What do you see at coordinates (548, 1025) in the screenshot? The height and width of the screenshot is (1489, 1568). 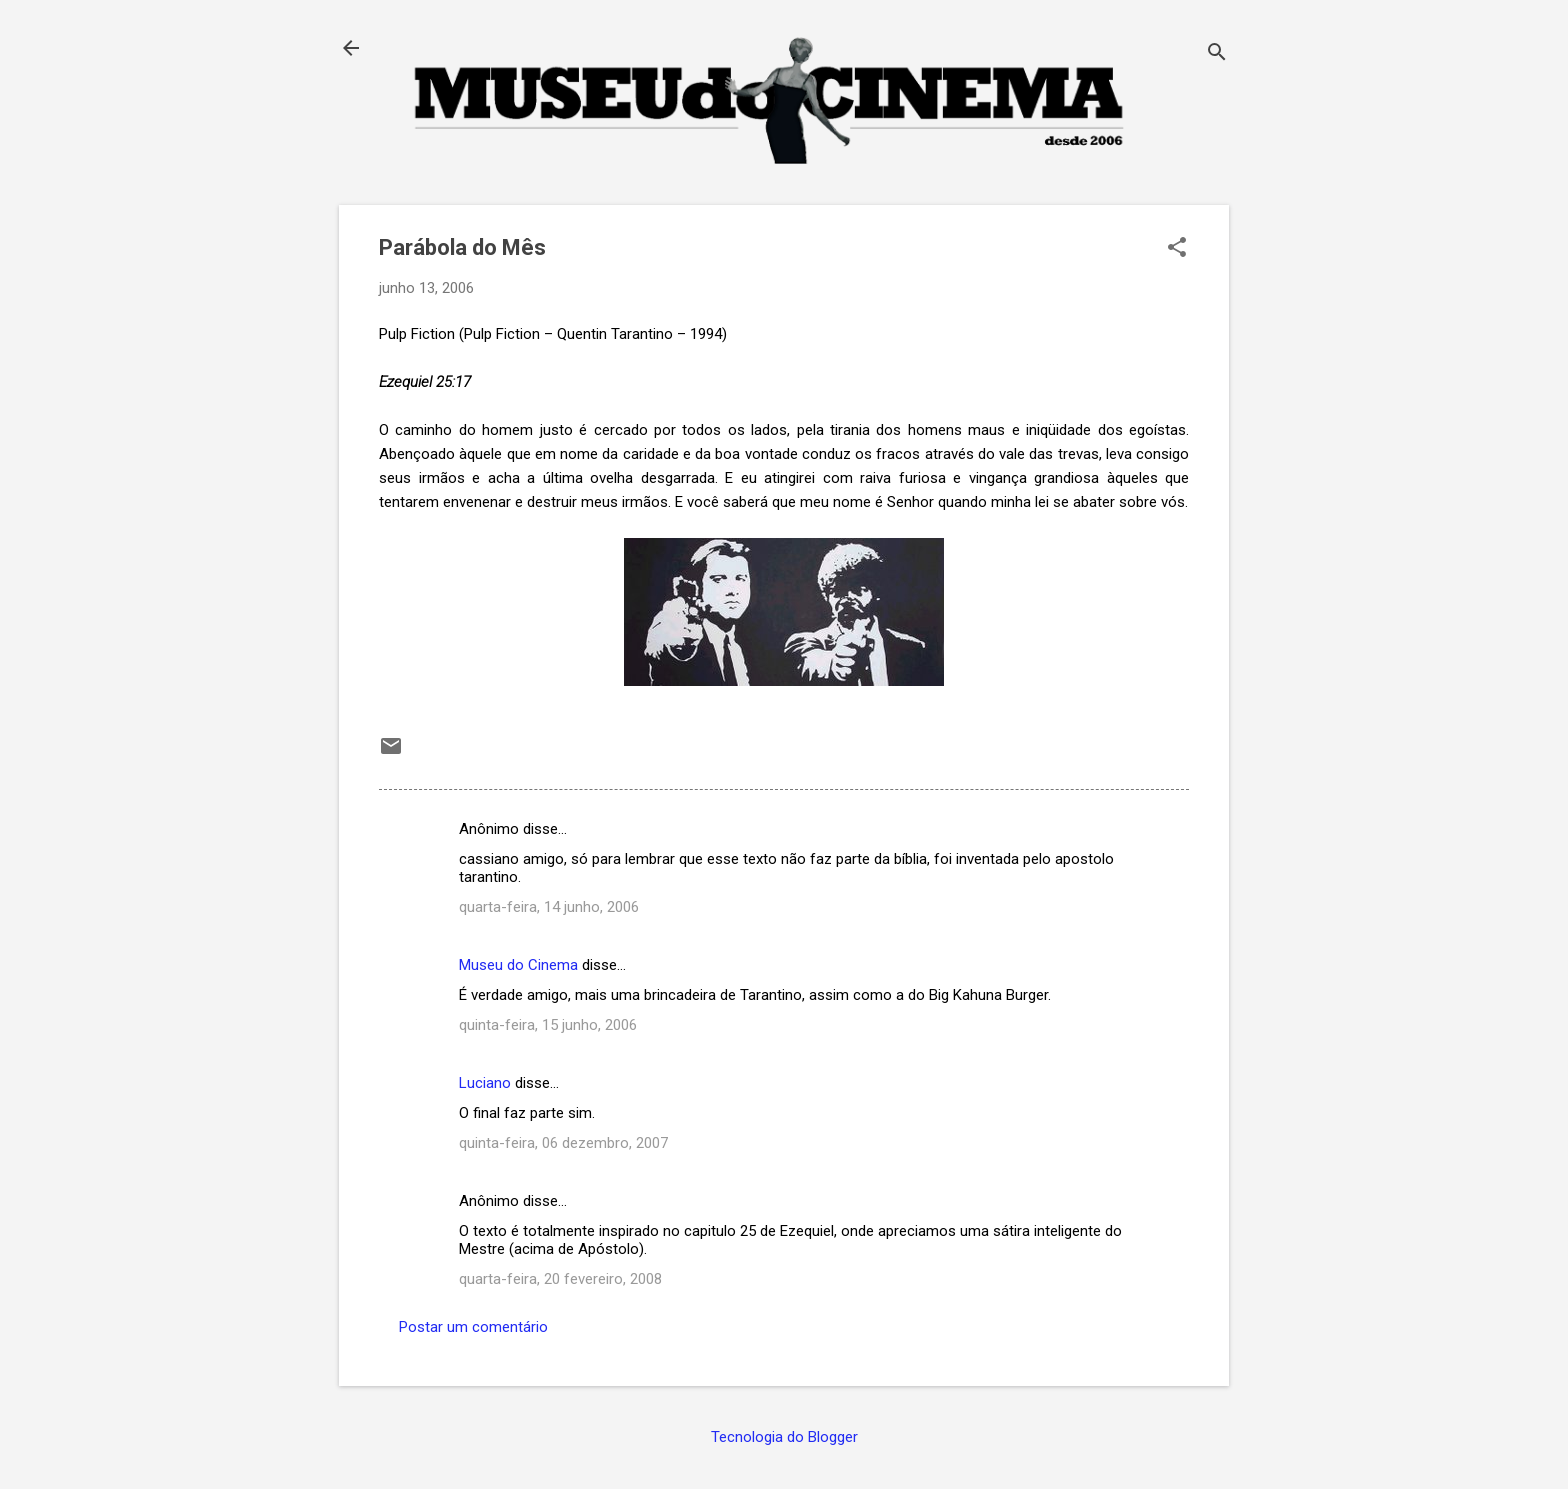 I see `quinta-feira, 15 junho, 2006` at bounding box center [548, 1025].